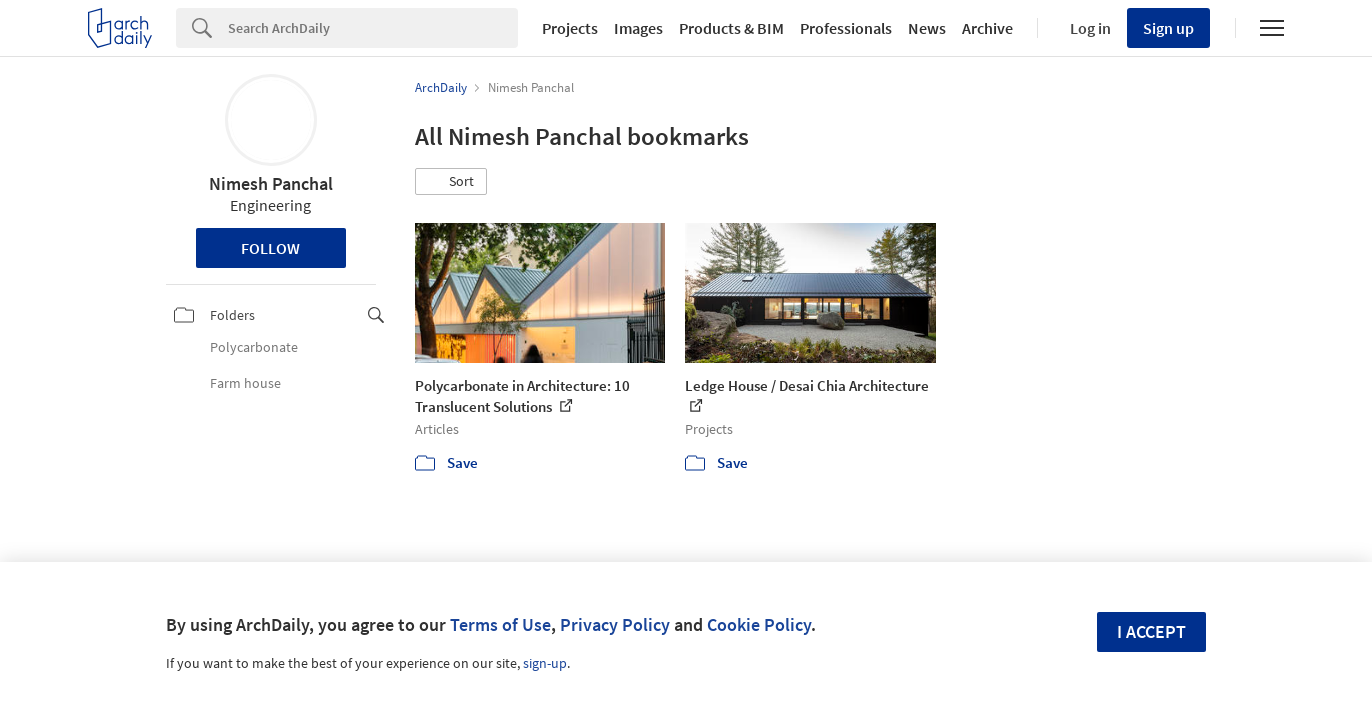  Describe the element at coordinates (731, 28) in the screenshot. I see `Products & BIM` at that location.